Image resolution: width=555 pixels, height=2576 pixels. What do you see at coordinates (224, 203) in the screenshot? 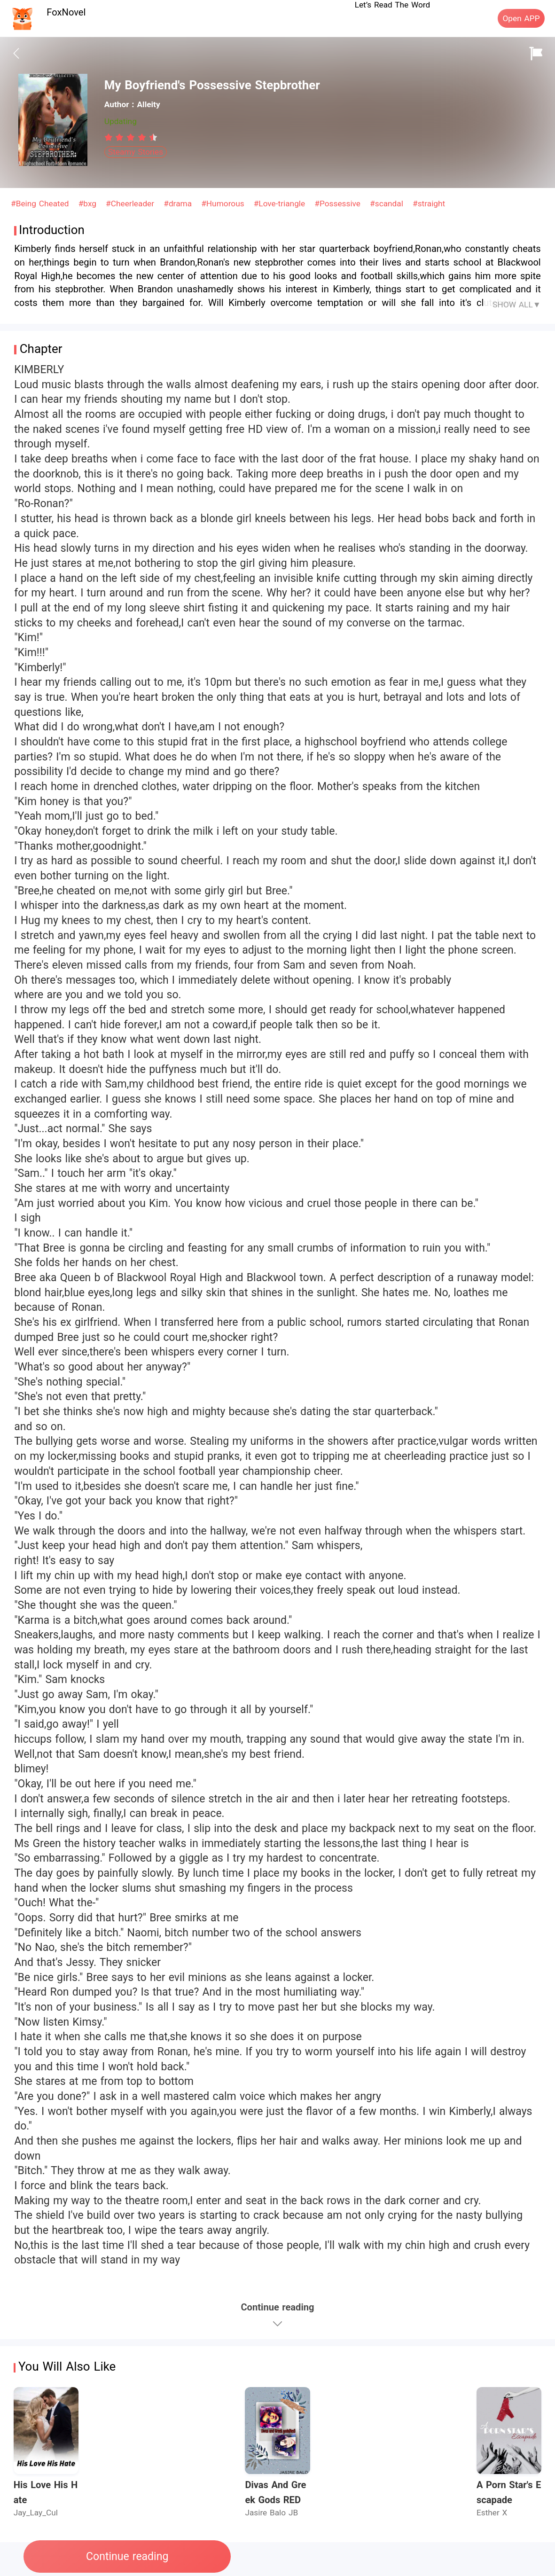
I see `#Humorous` at bounding box center [224, 203].